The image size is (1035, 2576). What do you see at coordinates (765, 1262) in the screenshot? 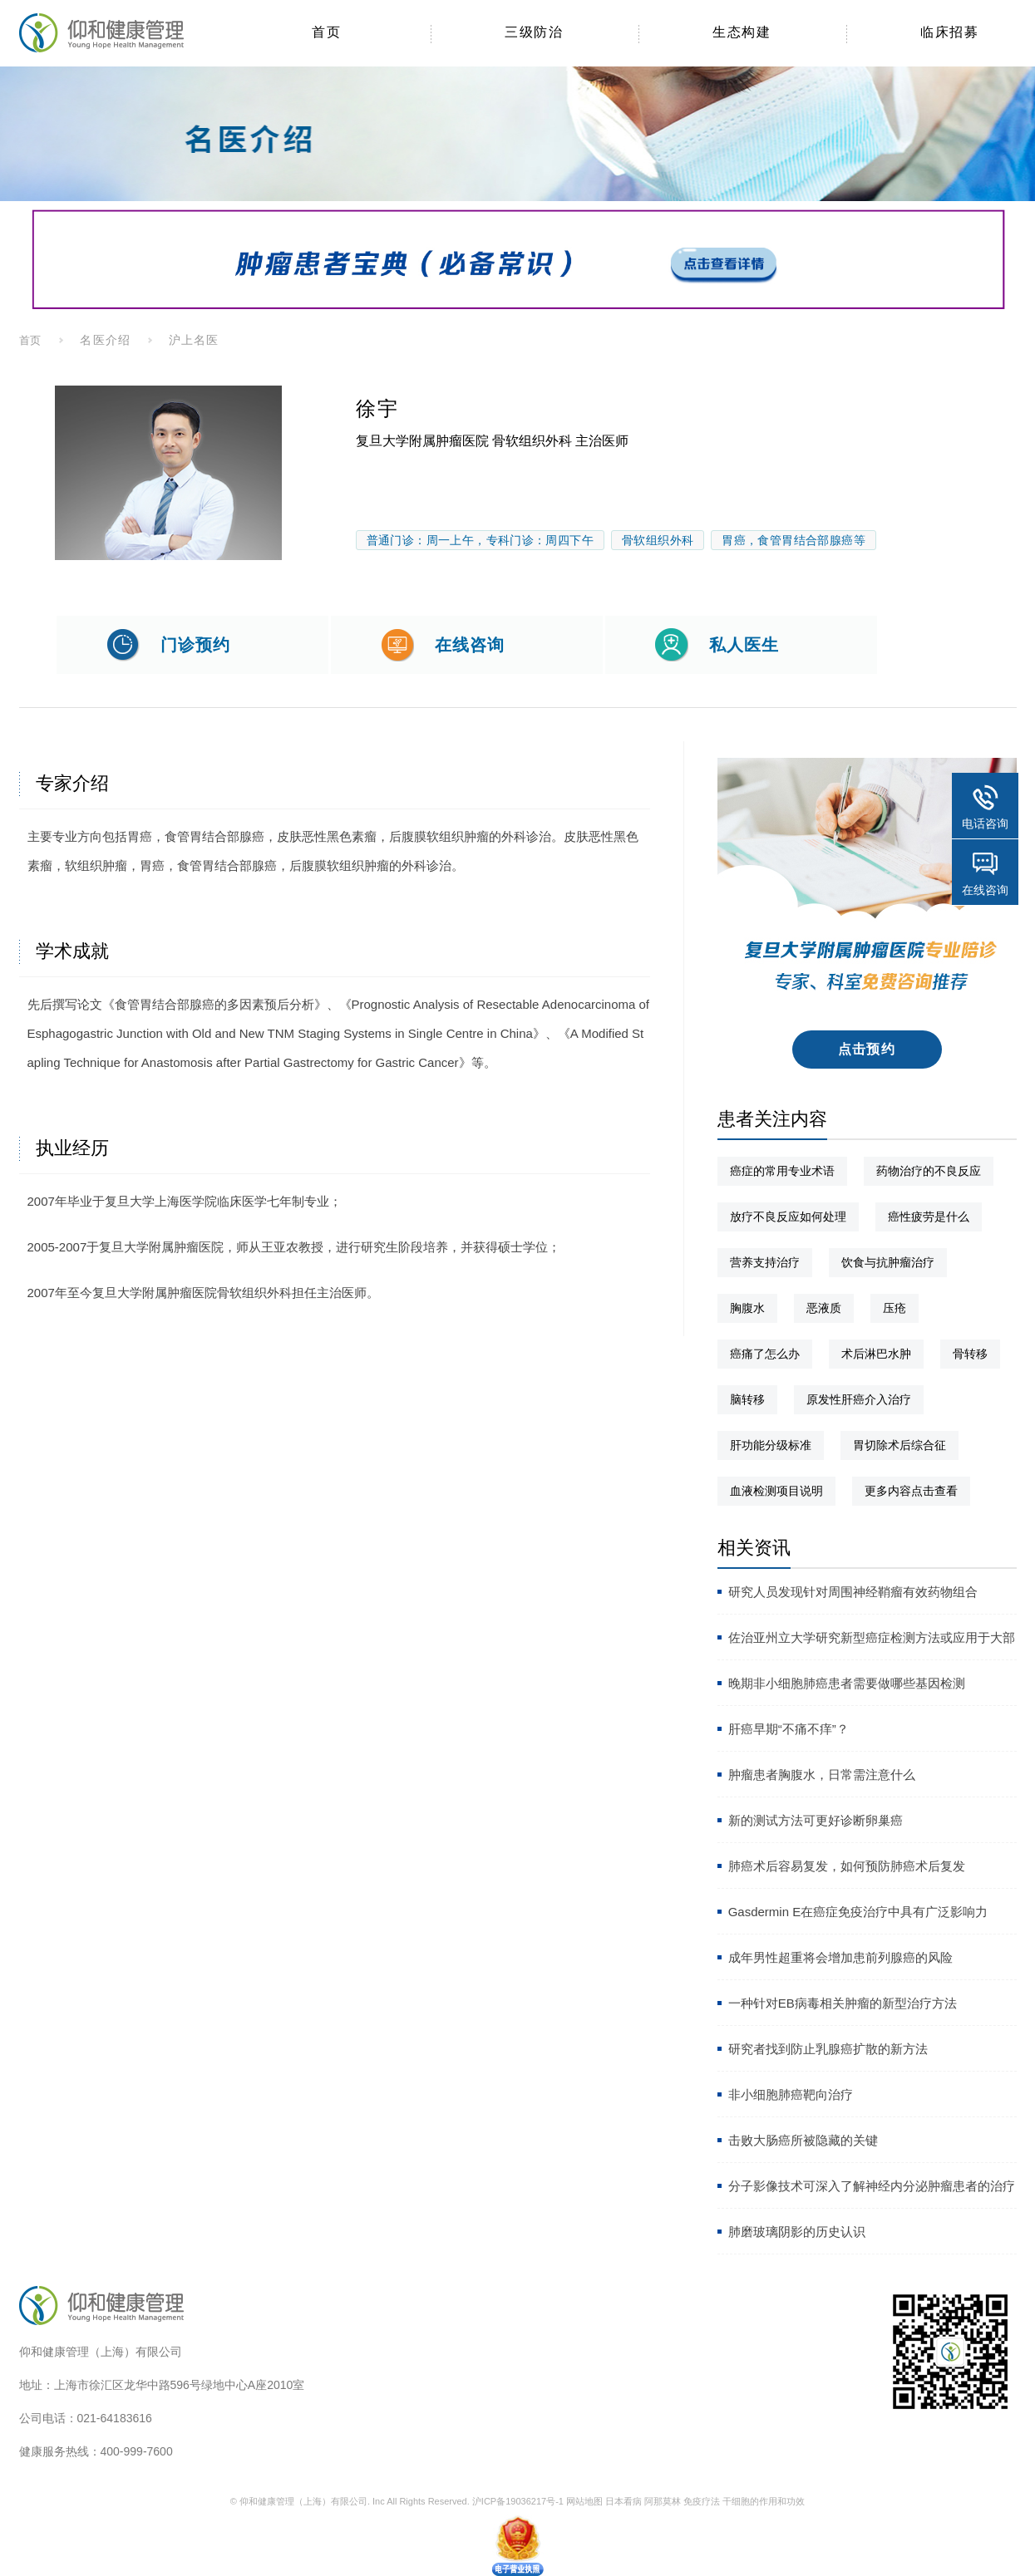
I see `营养支持治疗` at bounding box center [765, 1262].